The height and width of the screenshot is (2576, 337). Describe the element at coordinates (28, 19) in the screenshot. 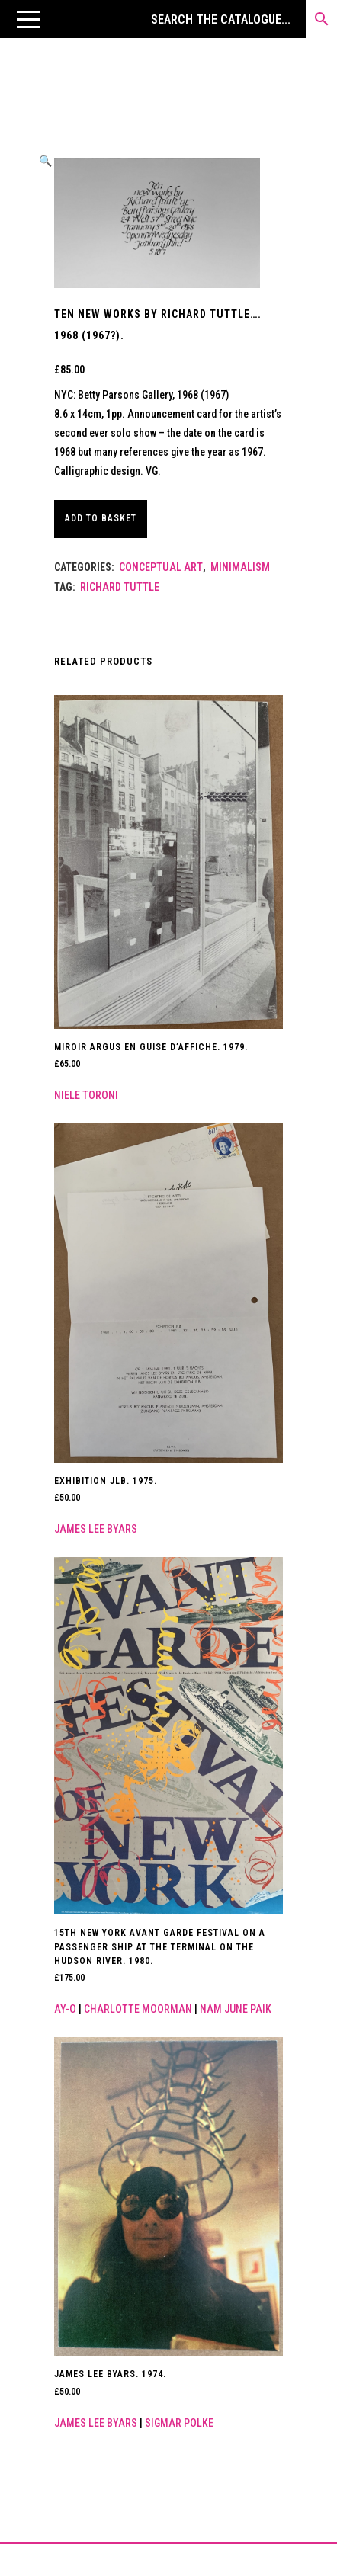

I see `[button]` at that location.